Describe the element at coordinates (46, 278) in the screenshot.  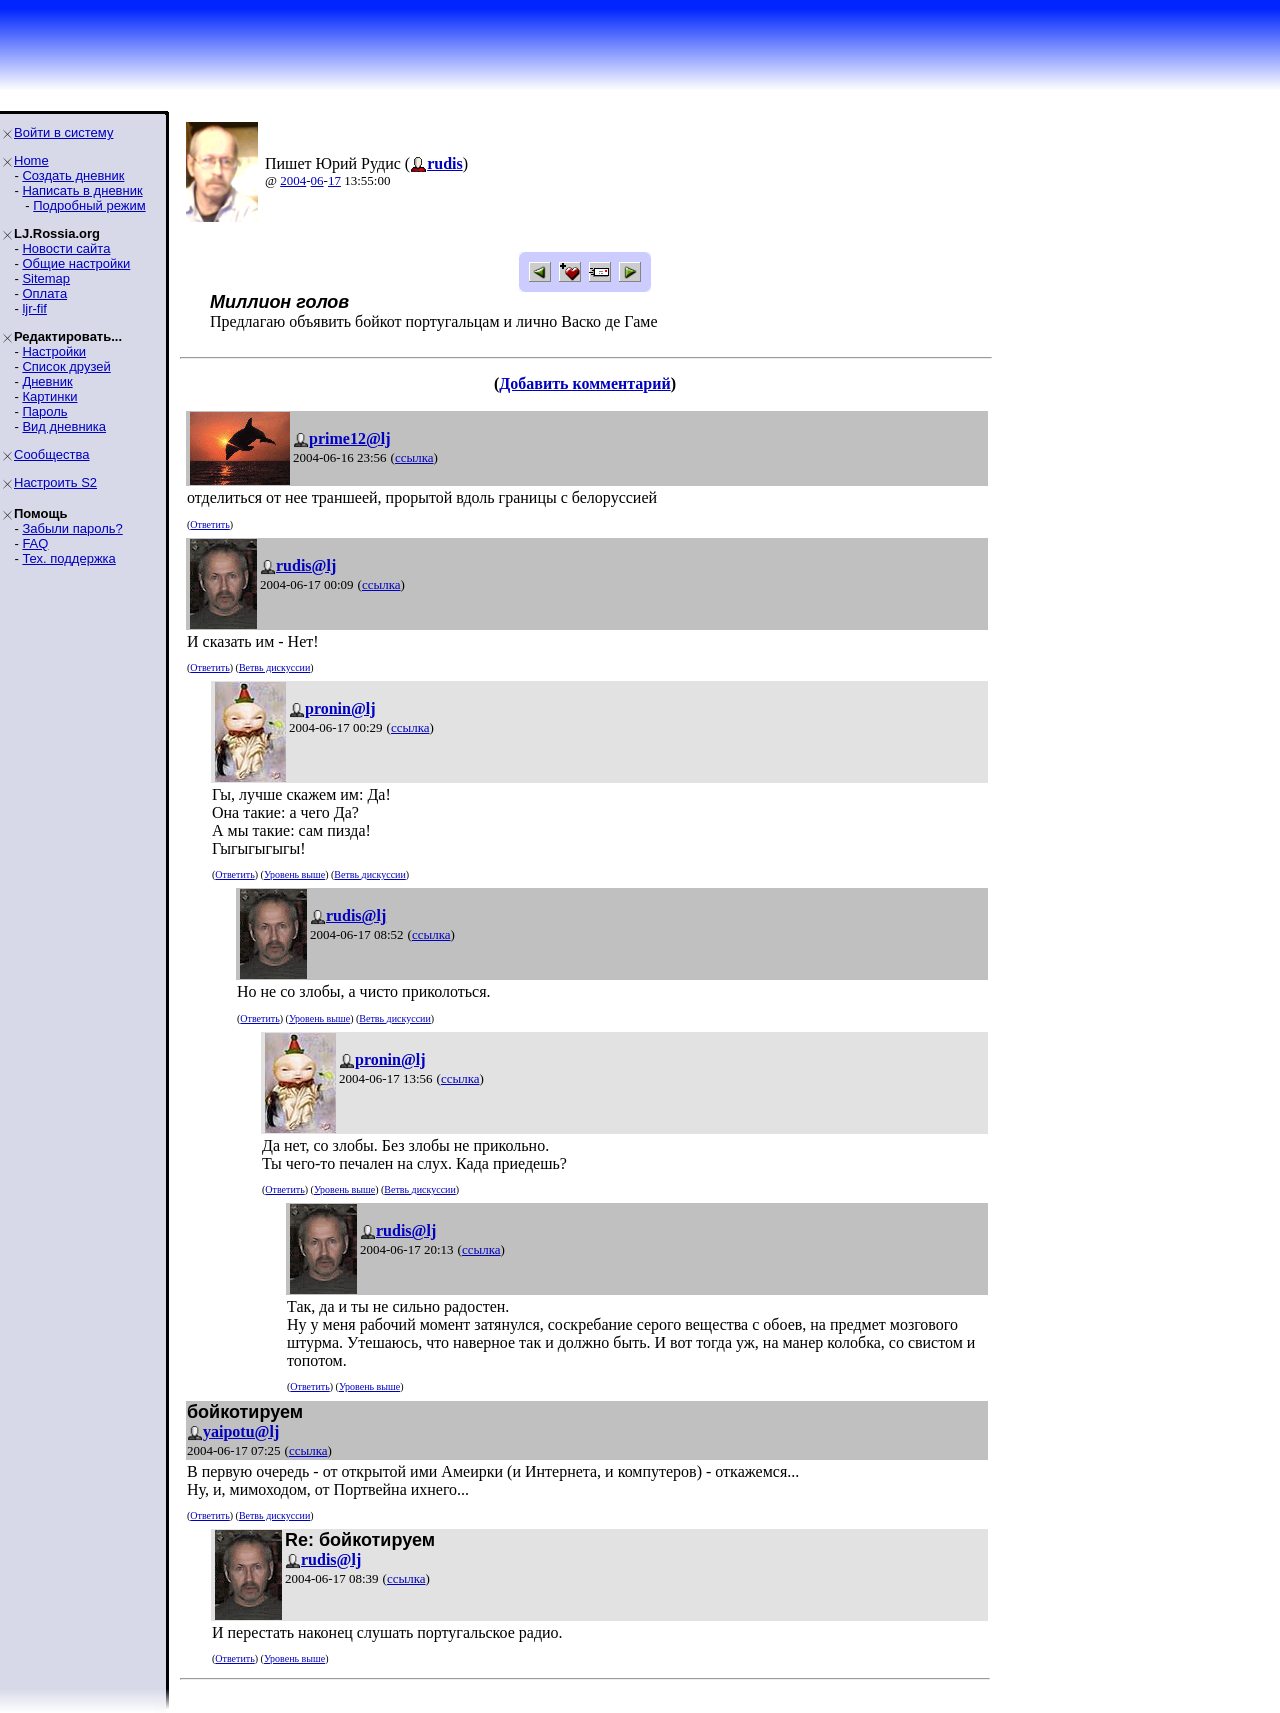
I see `Sitemap` at that location.